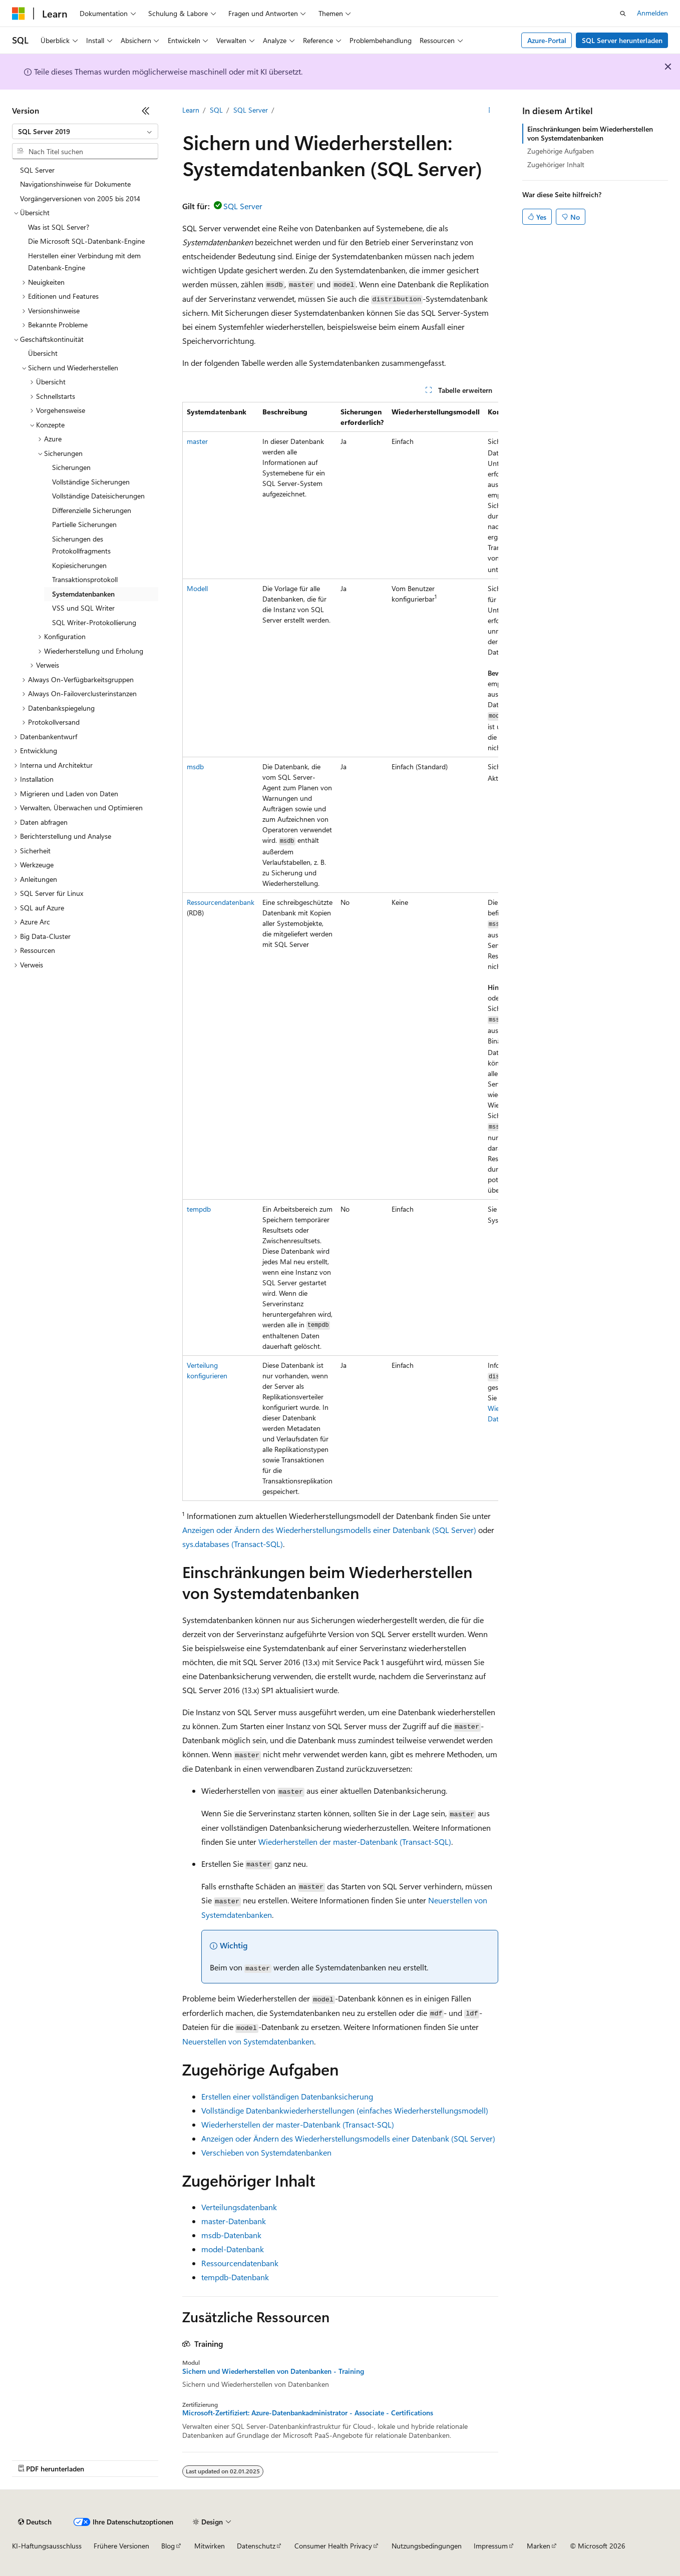 This screenshot has width=680, height=2576. What do you see at coordinates (652, 13) in the screenshot?
I see `Anmelden` at bounding box center [652, 13].